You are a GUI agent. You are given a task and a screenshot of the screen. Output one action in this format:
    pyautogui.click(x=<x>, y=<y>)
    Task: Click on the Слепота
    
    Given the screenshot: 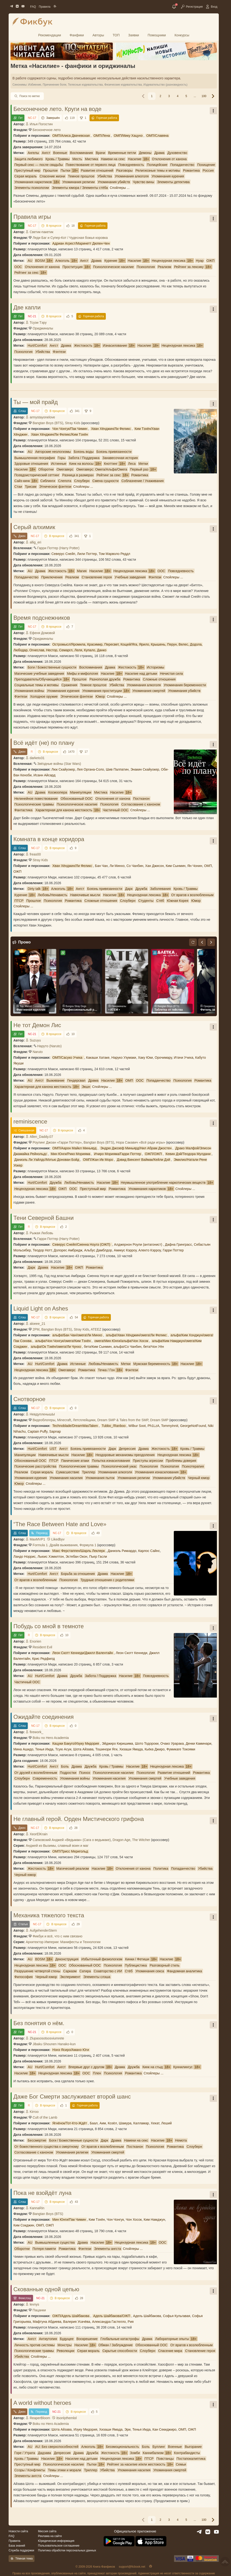 What is the action you would take?
    pyautogui.click(x=64, y=481)
    